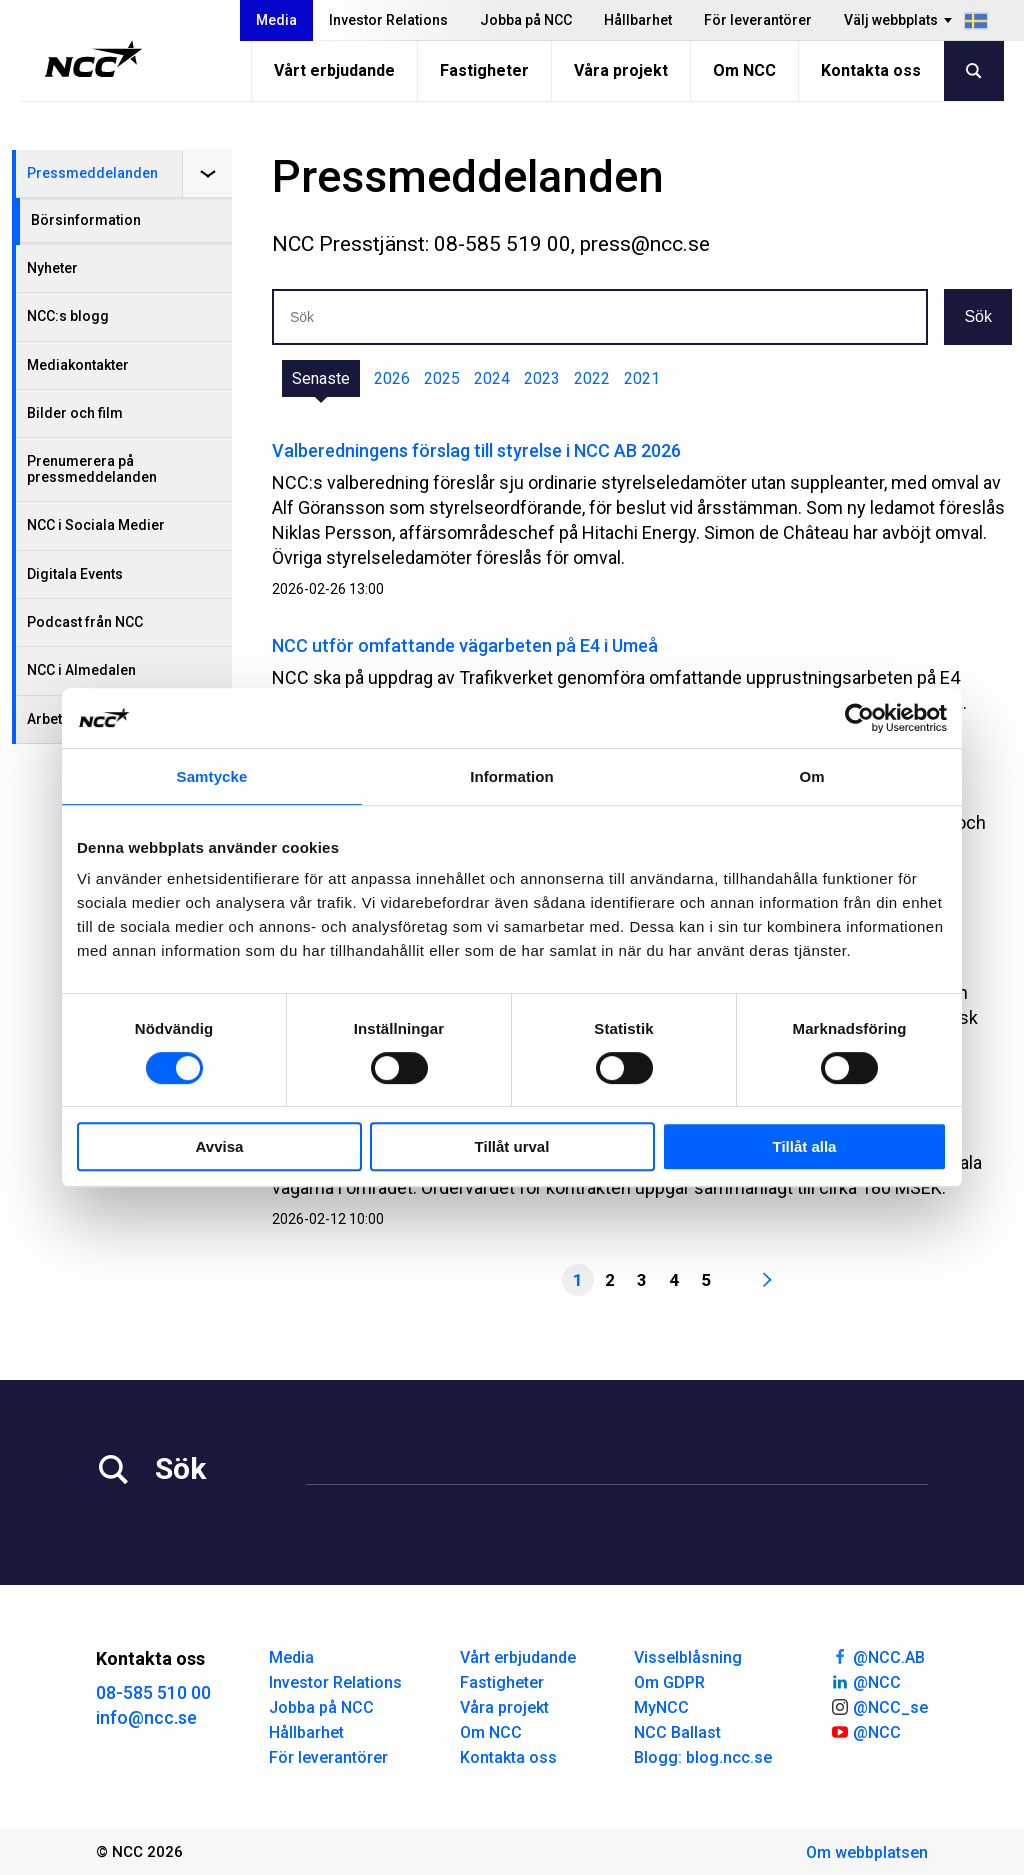 This screenshot has width=1024, height=1875. I want to click on Om GDPR, so click(669, 1682).